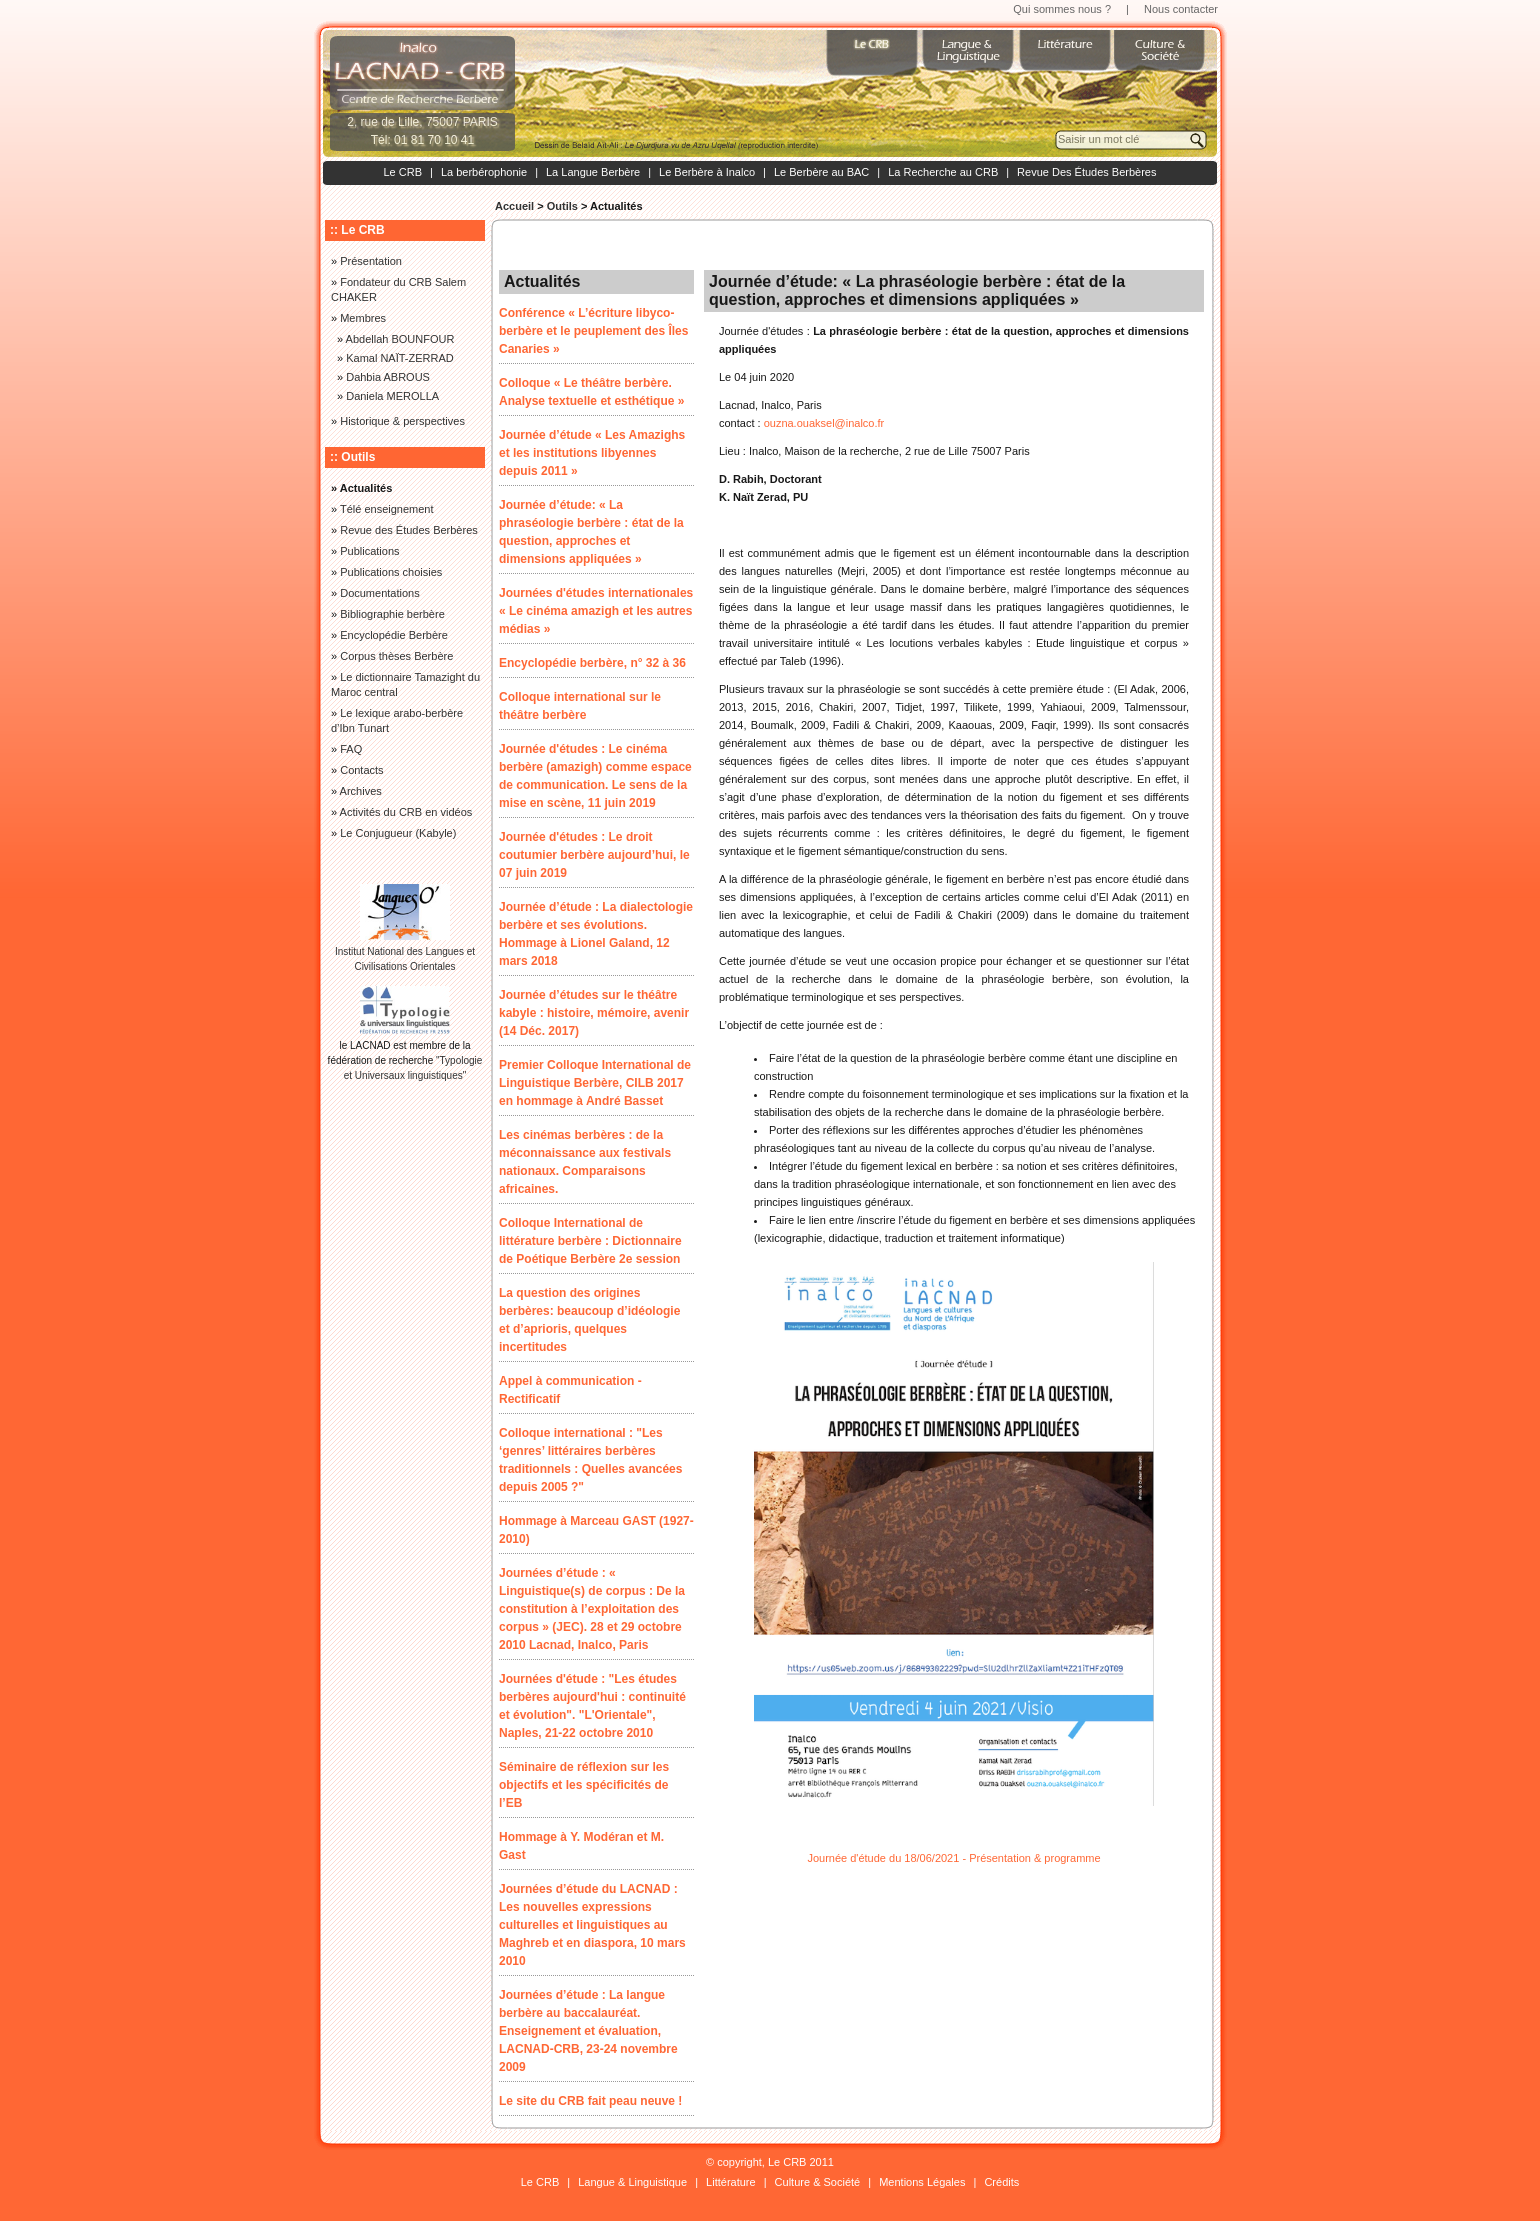 The height and width of the screenshot is (2221, 1540). What do you see at coordinates (371, 261) in the screenshot?
I see `Présentation` at bounding box center [371, 261].